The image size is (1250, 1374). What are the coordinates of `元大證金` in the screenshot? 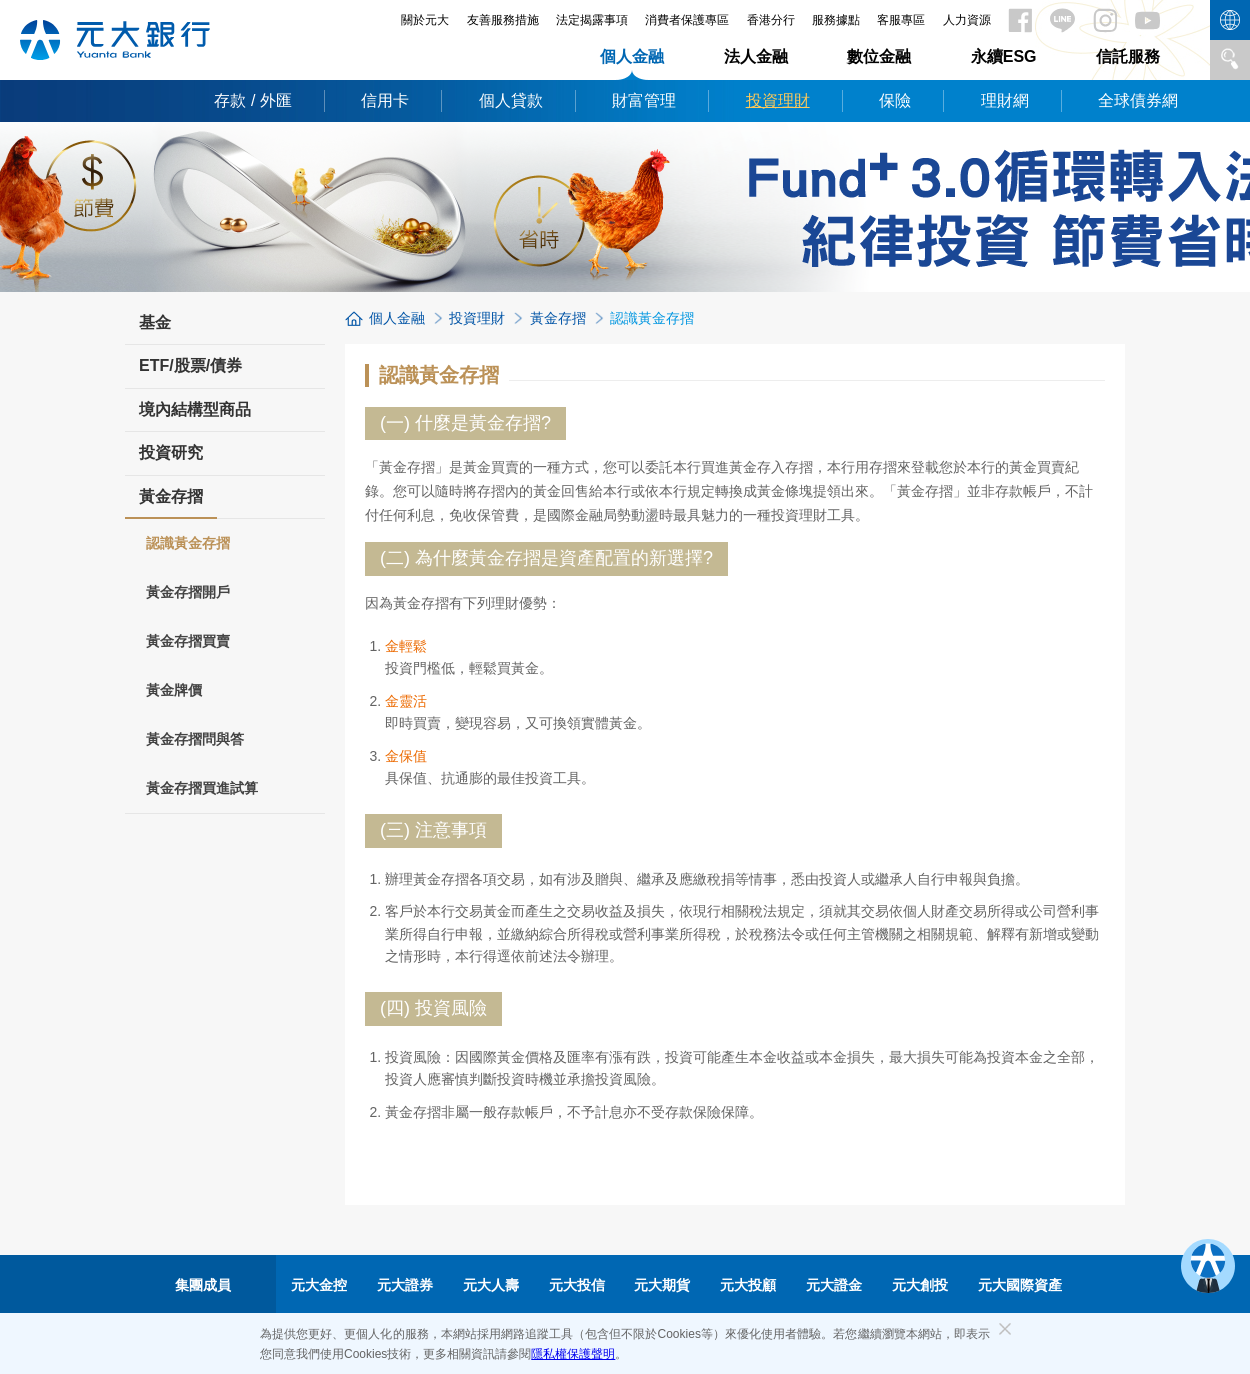 It's located at (834, 1285).